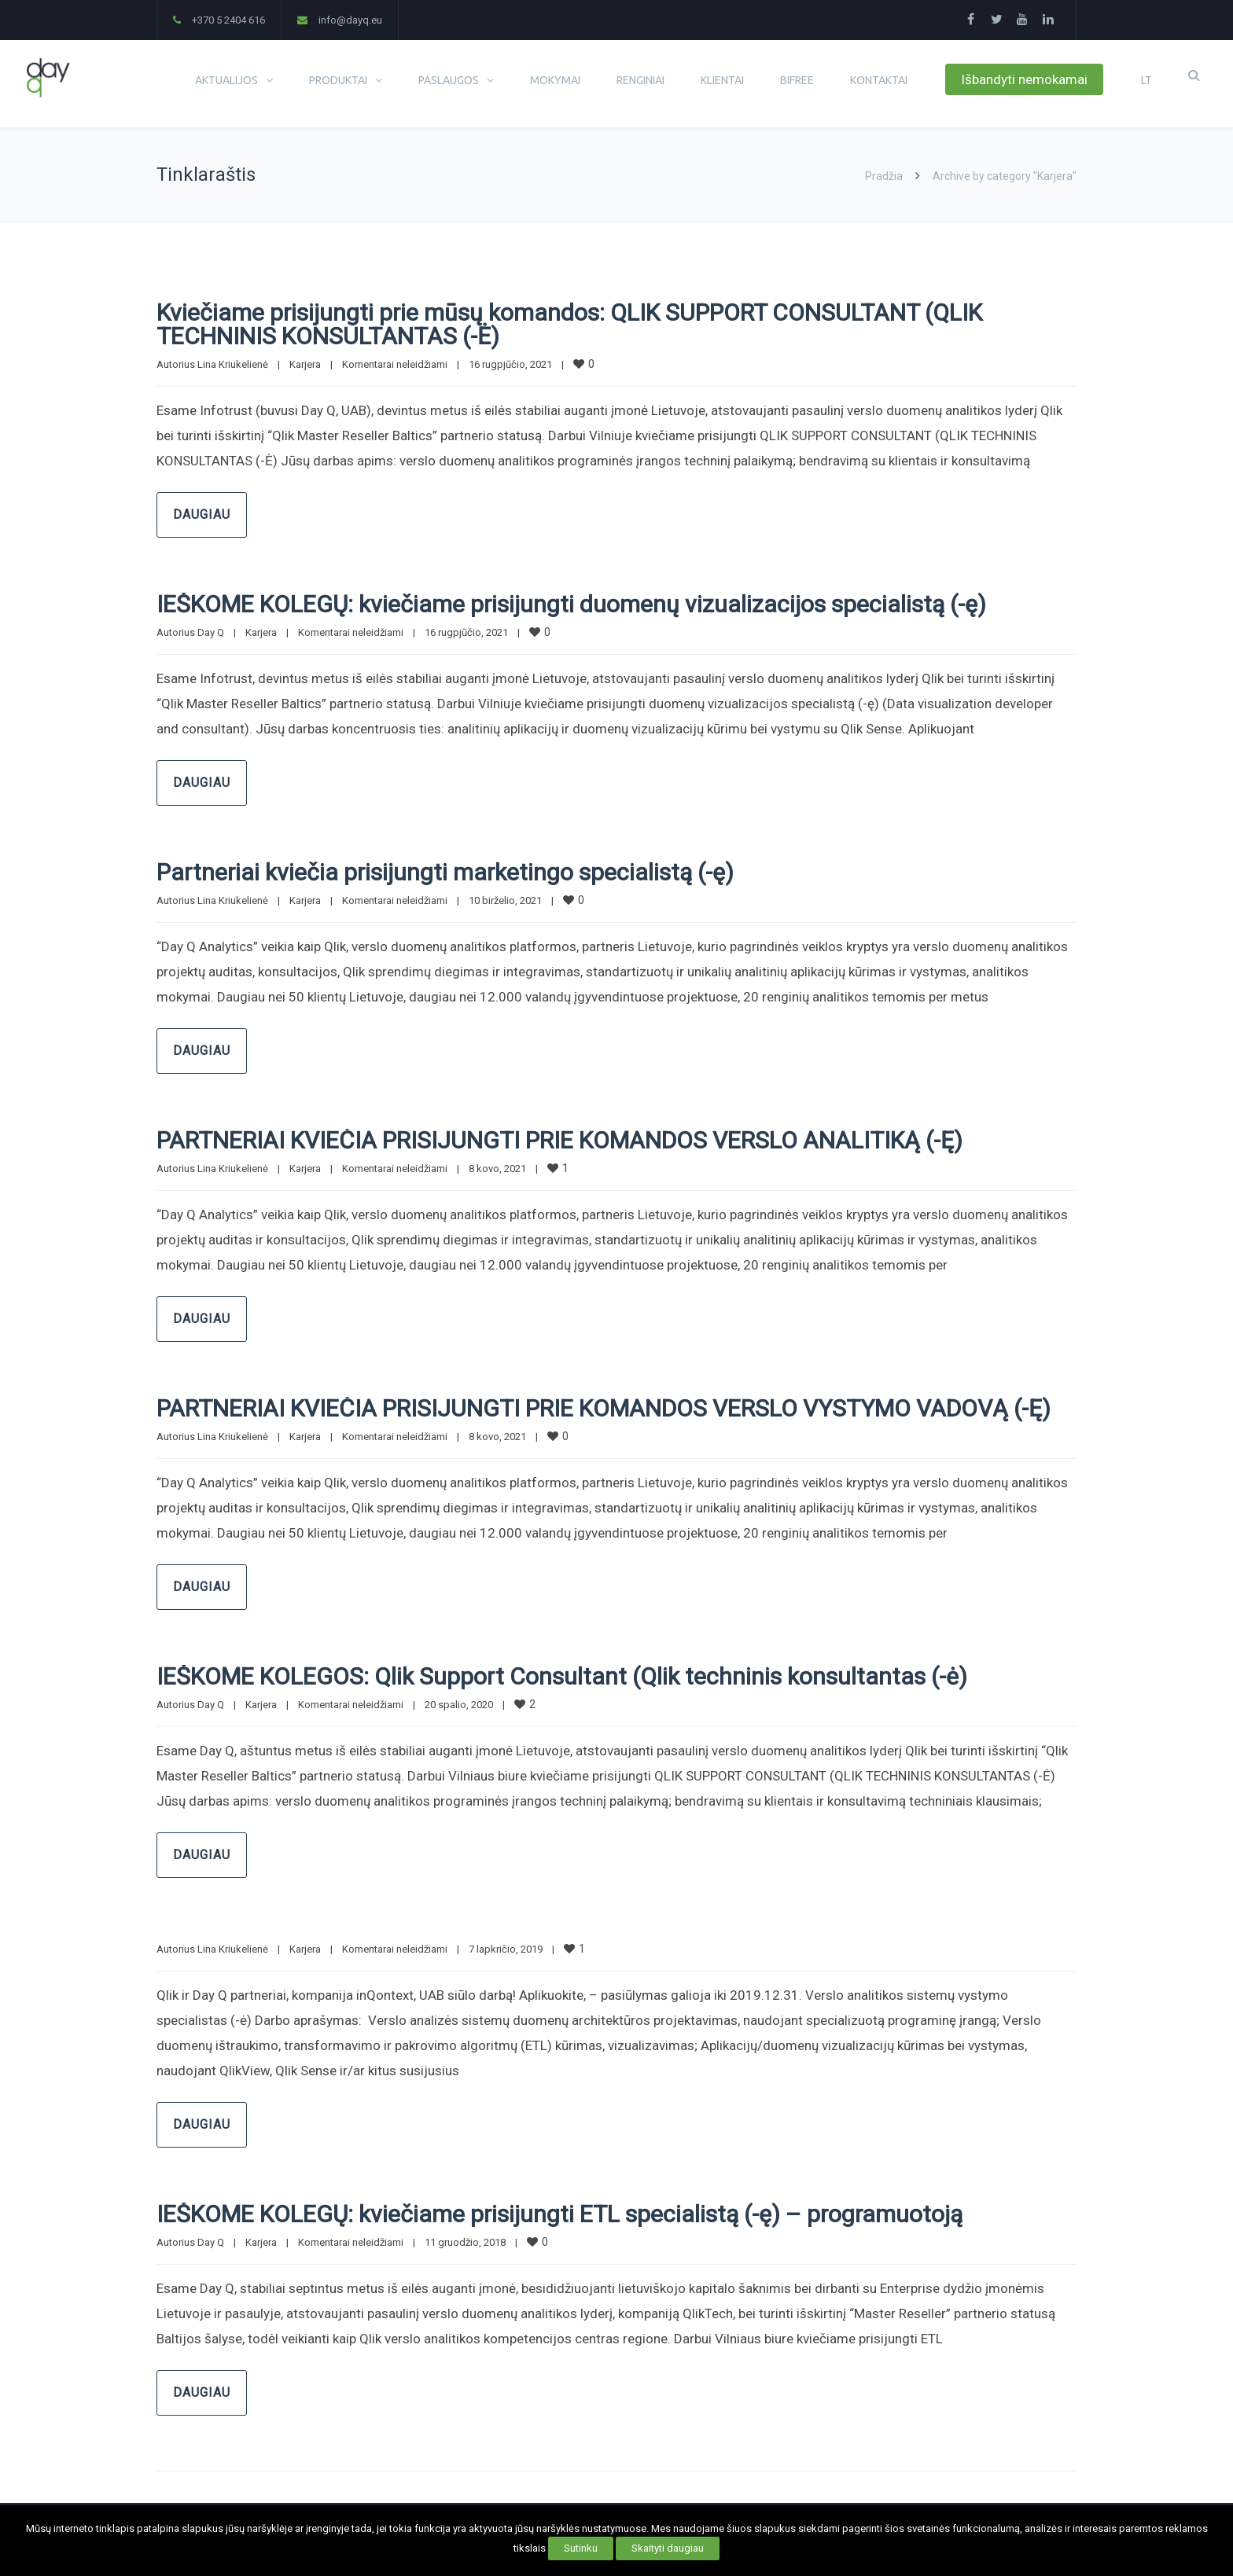 Image resolution: width=1233 pixels, height=2576 pixels. What do you see at coordinates (667, 2548) in the screenshot?
I see `Skaityti daugiau` at bounding box center [667, 2548].